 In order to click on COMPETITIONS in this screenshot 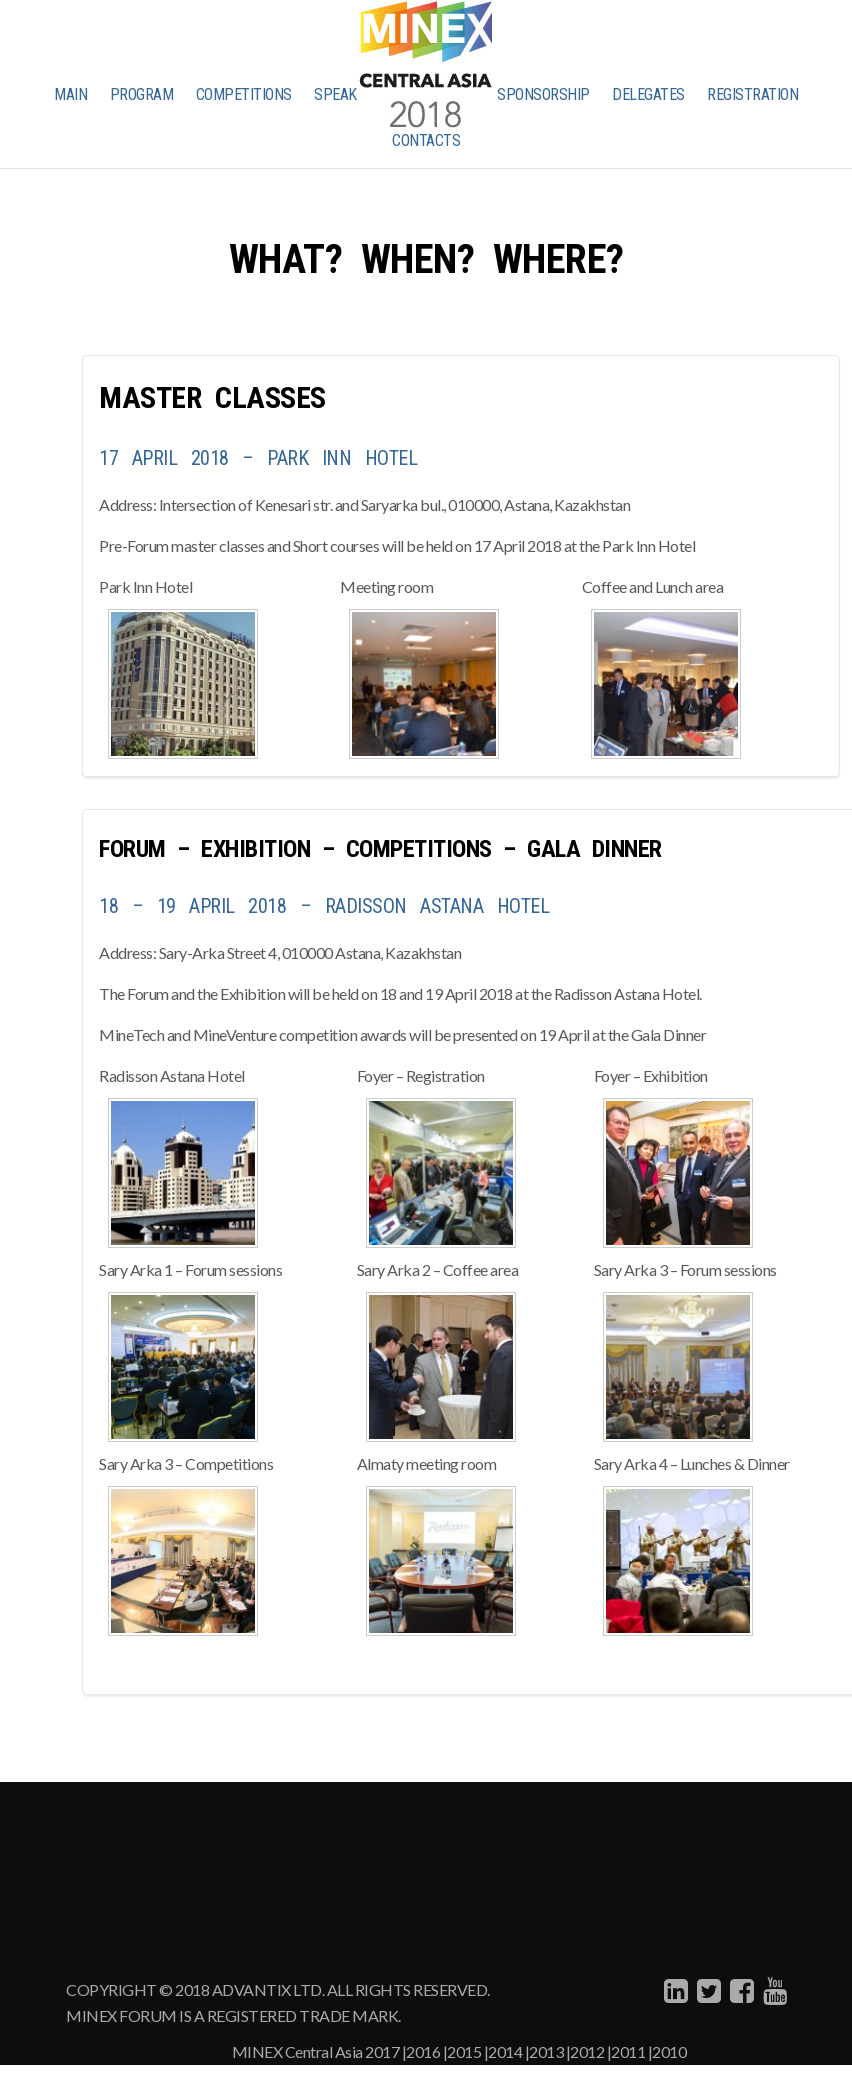, I will do `click(244, 94)`.